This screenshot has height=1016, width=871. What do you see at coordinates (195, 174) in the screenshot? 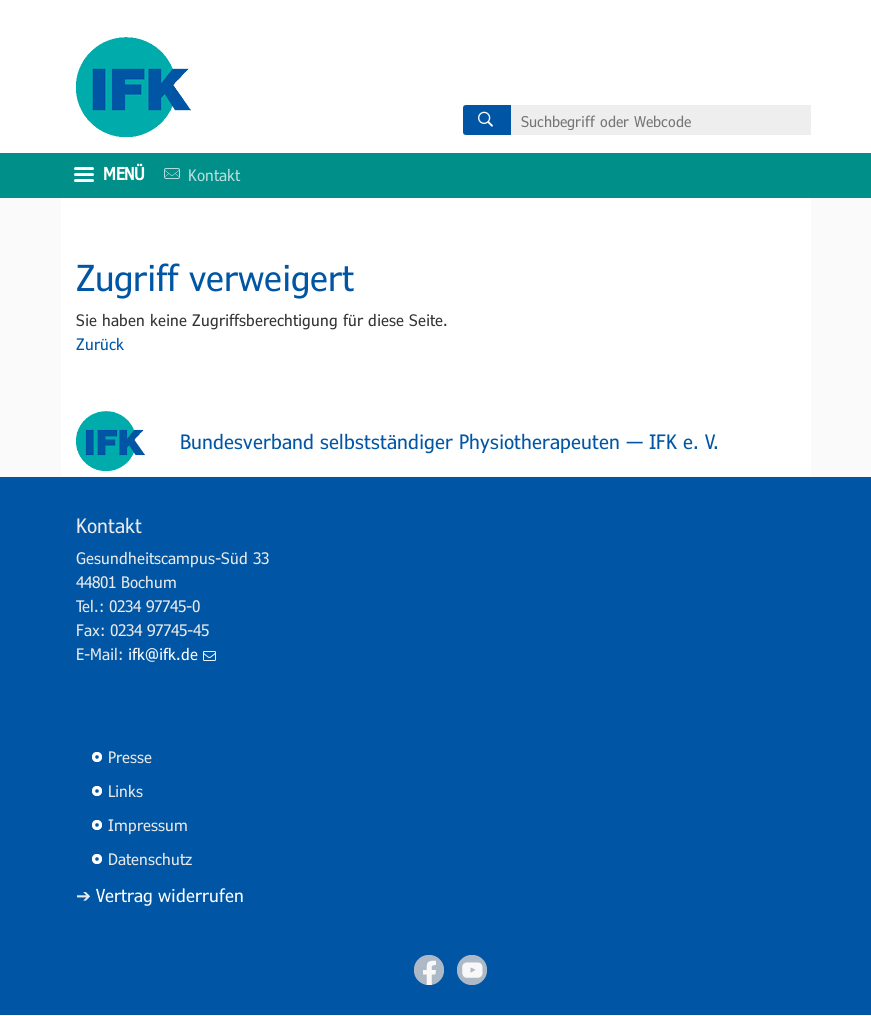
I see `Kontakt` at bounding box center [195, 174].